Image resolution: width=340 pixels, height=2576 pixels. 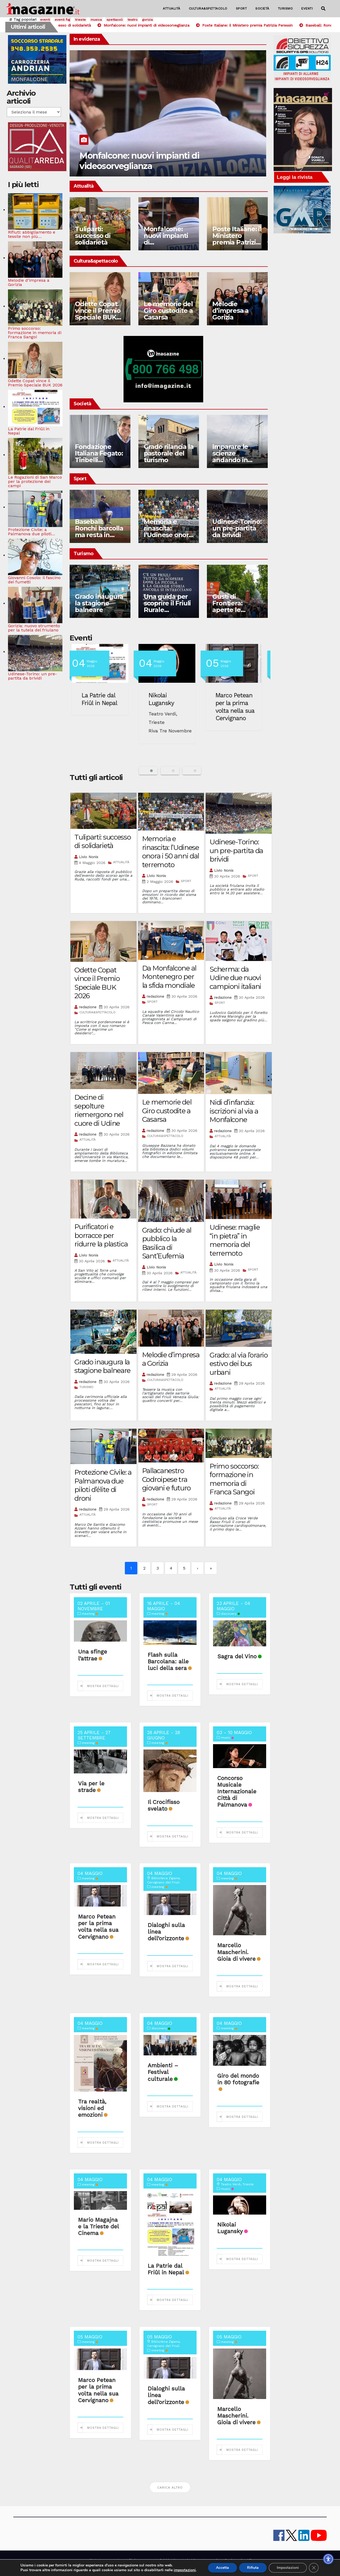 I want to click on Grado rilancia la pastorale del turismo, so click(x=169, y=453).